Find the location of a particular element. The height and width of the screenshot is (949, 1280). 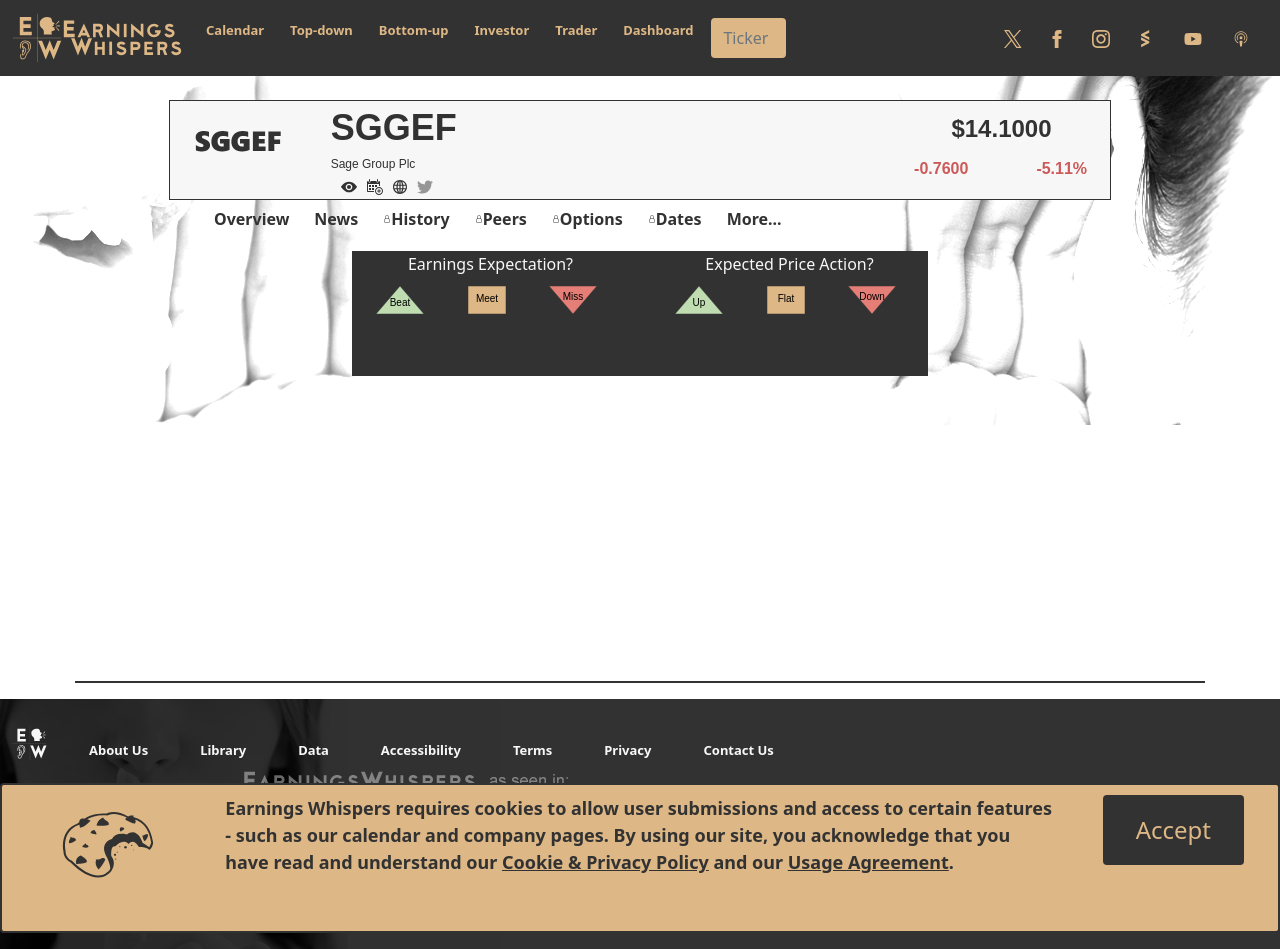

[Got to root directory for Earnings Whispers] is located at coordinates (97, 38).